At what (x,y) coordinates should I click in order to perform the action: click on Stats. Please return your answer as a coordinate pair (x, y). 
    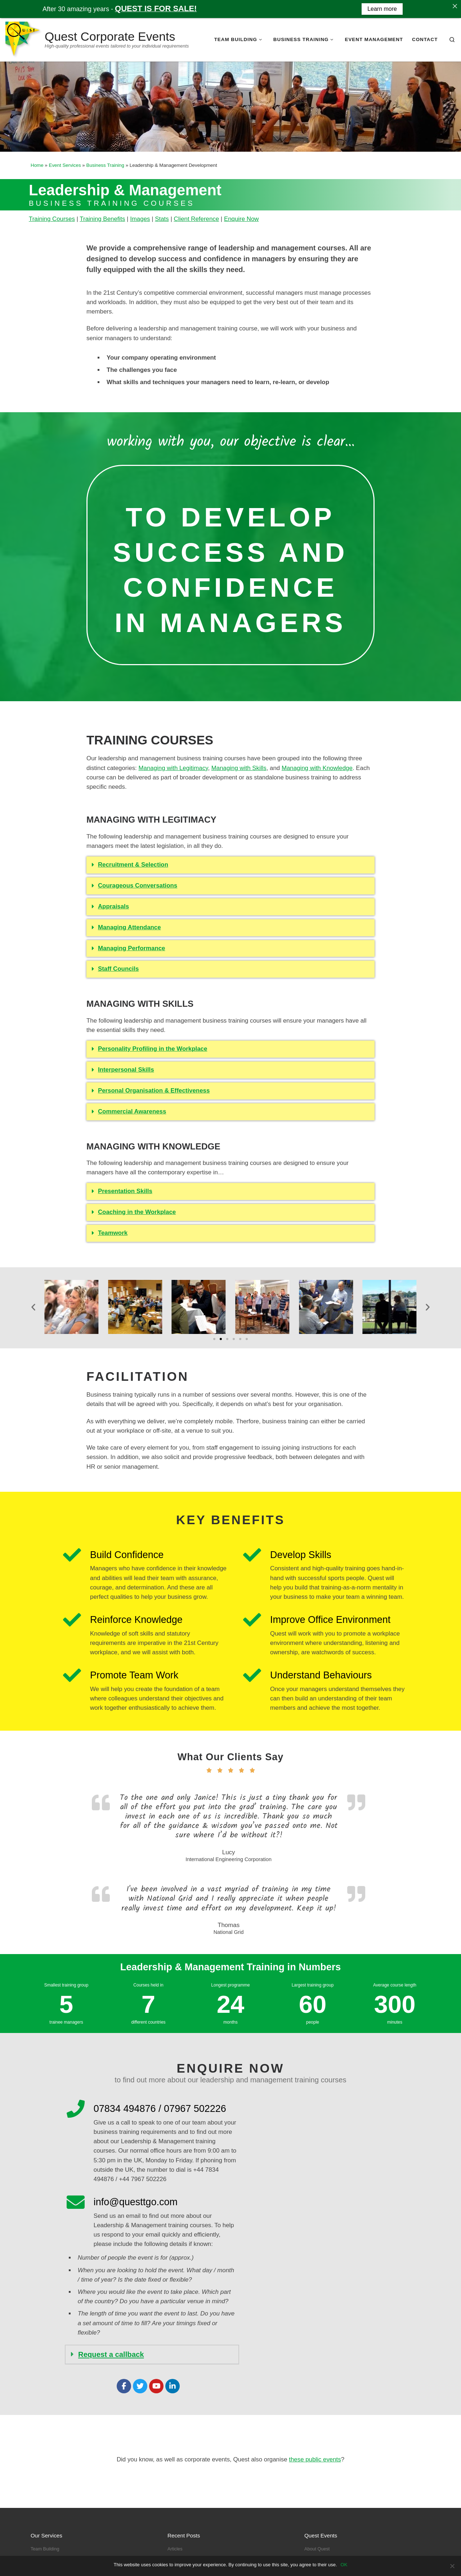
    Looking at the image, I should click on (162, 218).